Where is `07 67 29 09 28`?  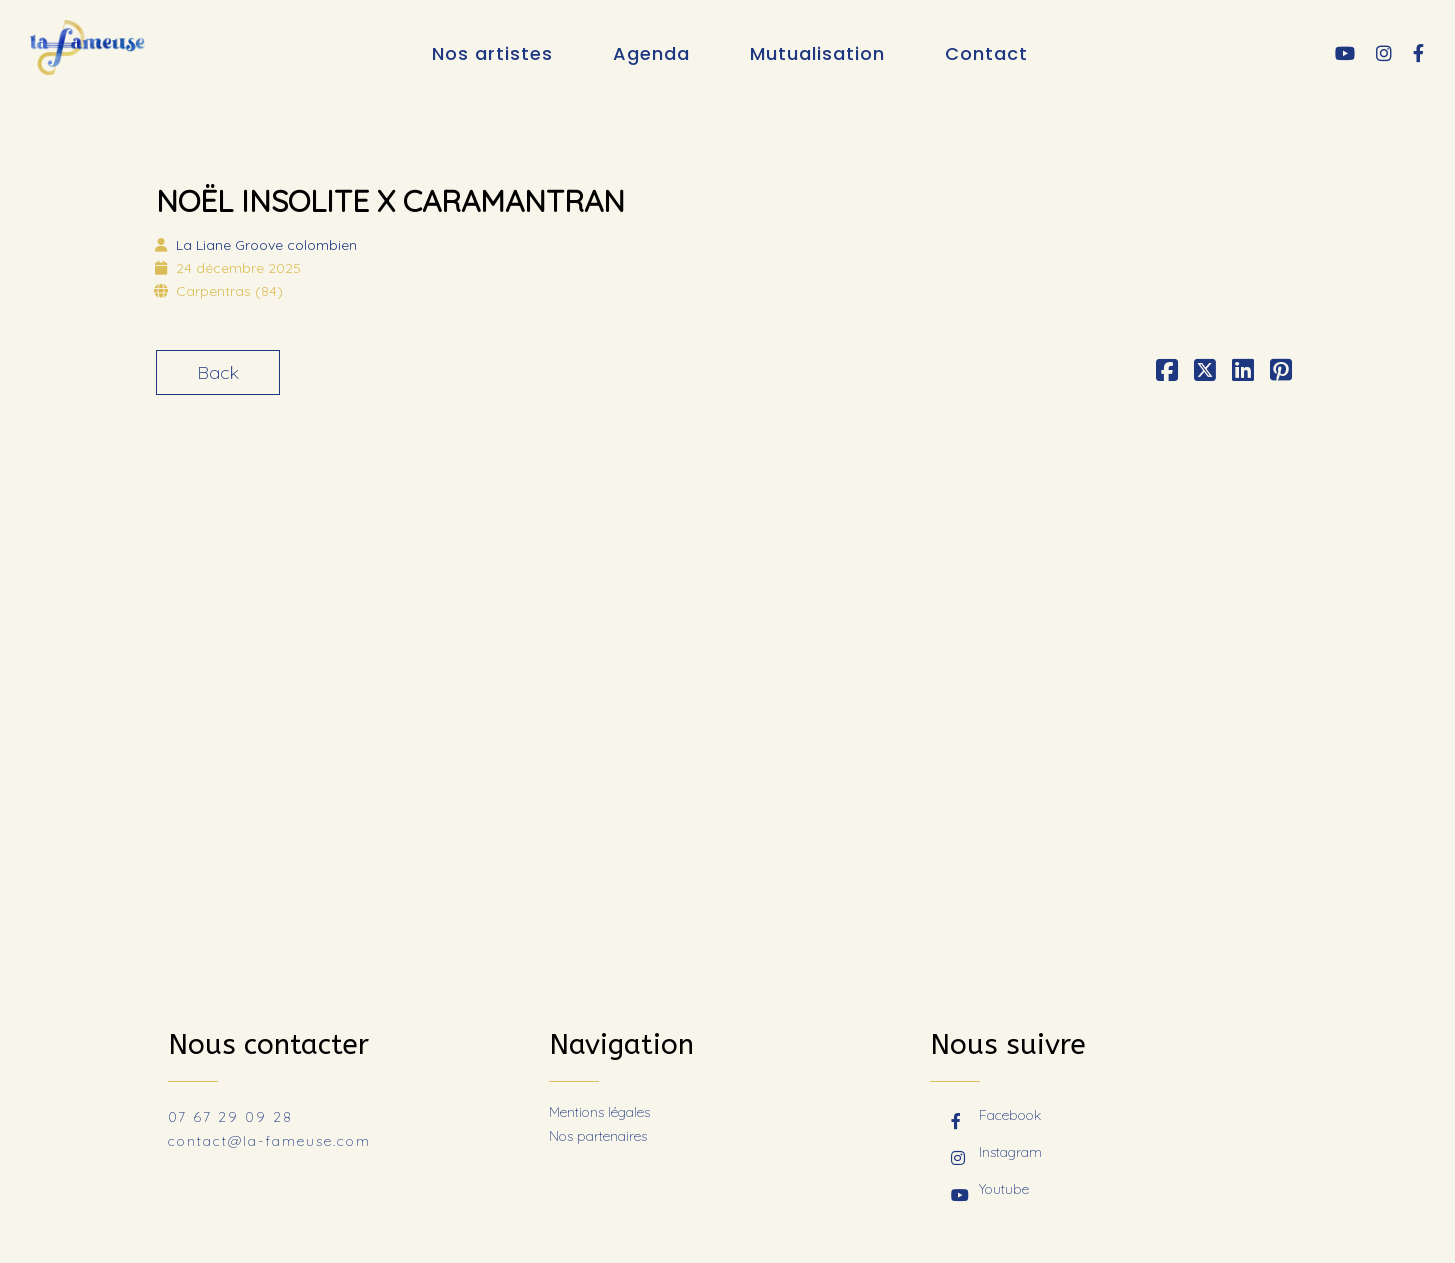
07 67 29 09 28 is located at coordinates (230, 1117).